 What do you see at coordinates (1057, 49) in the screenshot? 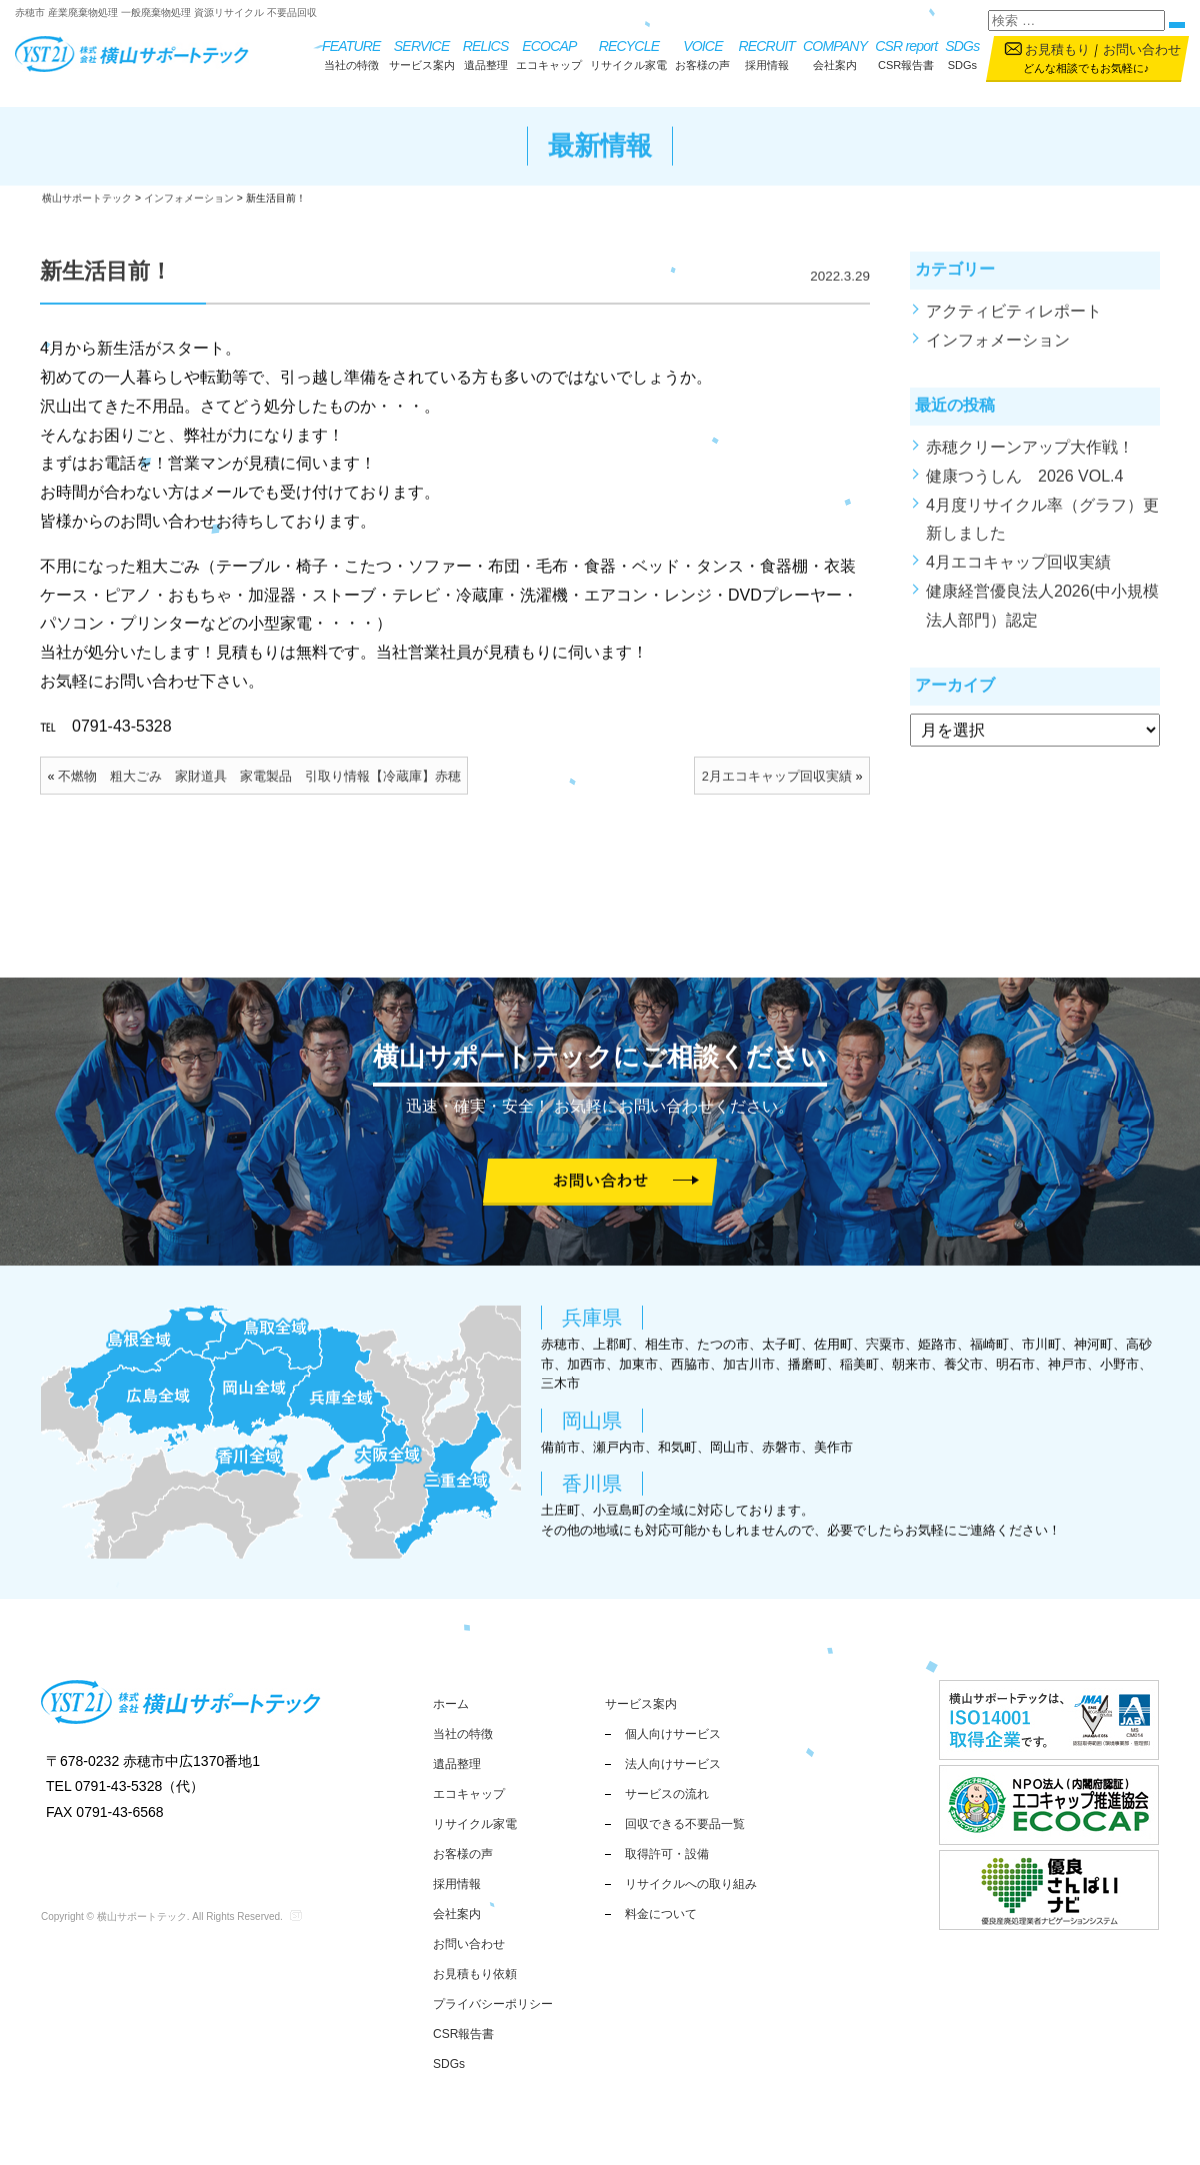
I see `お見積もり` at bounding box center [1057, 49].